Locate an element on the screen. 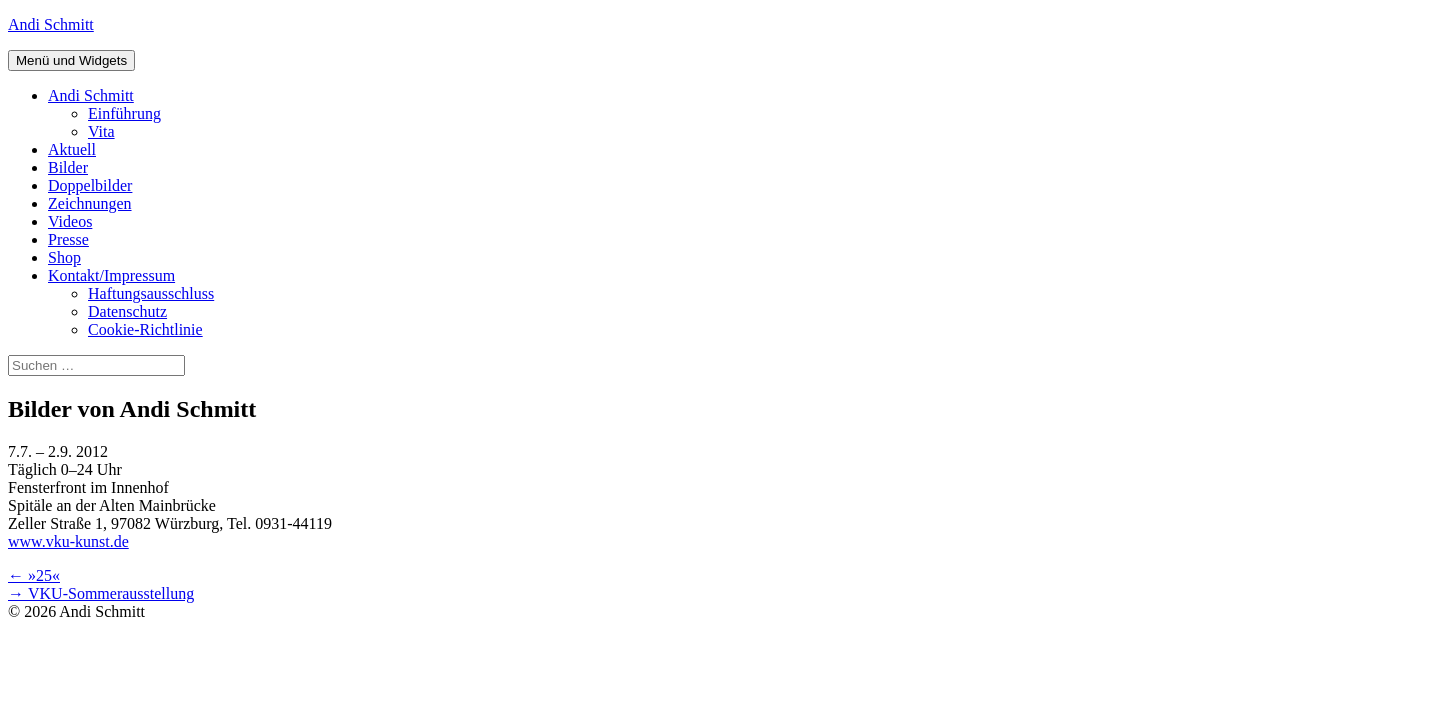 The image size is (1440, 720). Doppelbilder is located at coordinates (90, 185).